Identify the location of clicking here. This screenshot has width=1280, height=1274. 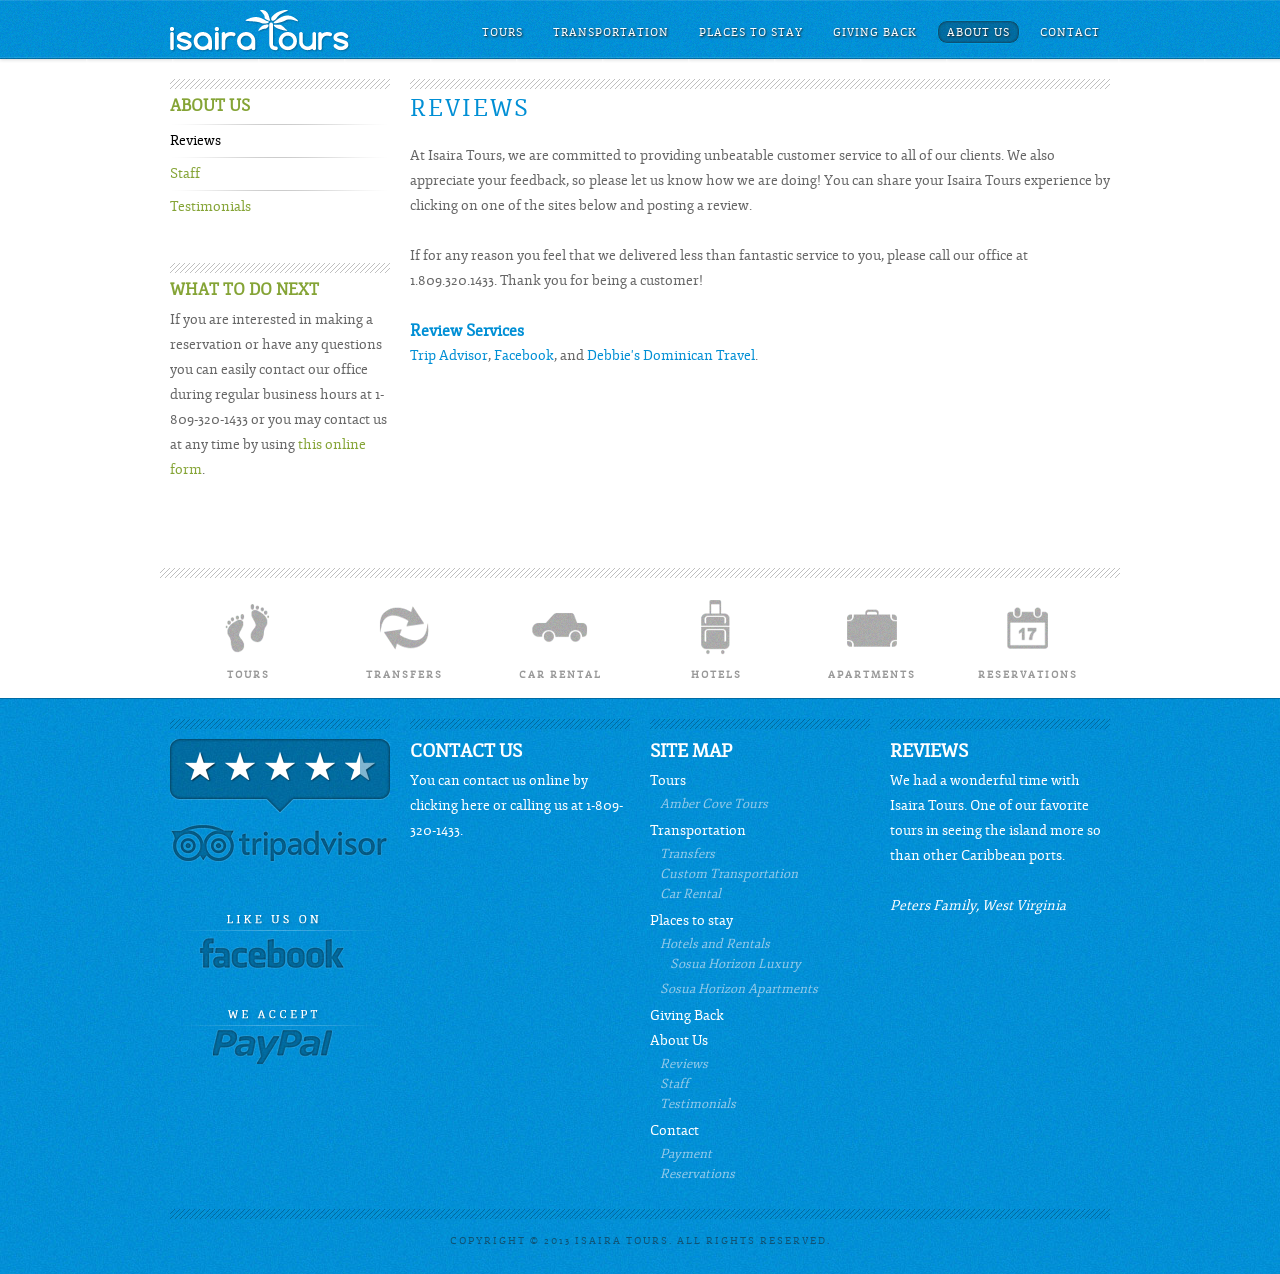
(450, 806).